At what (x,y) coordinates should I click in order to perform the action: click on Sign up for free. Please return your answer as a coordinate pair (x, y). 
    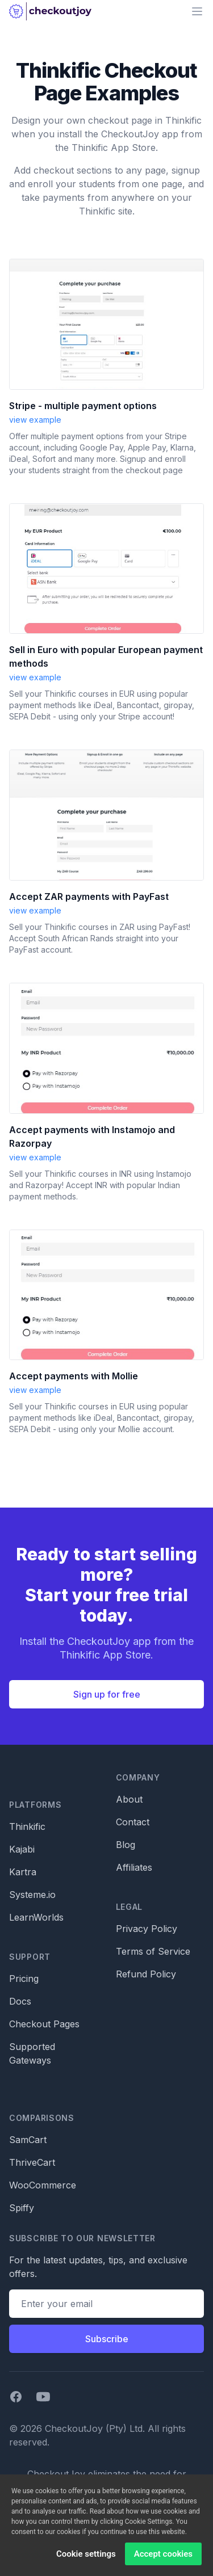
    Looking at the image, I should click on (106, 1694).